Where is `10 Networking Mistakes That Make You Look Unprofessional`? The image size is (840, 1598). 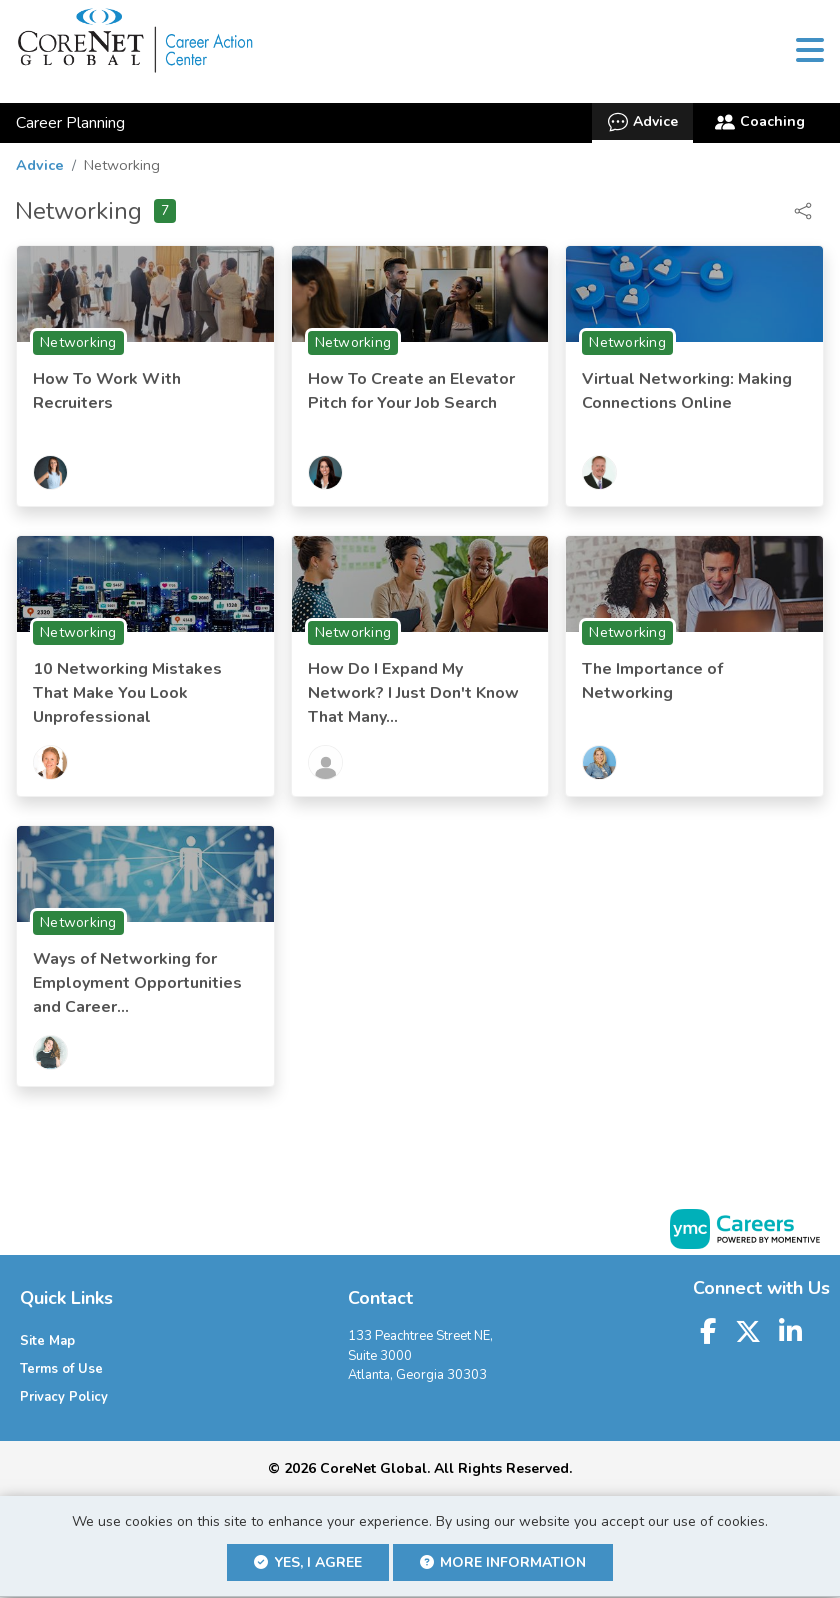
10 Networking Mistakes That Make You Look Unprofessional is located at coordinates (127, 696).